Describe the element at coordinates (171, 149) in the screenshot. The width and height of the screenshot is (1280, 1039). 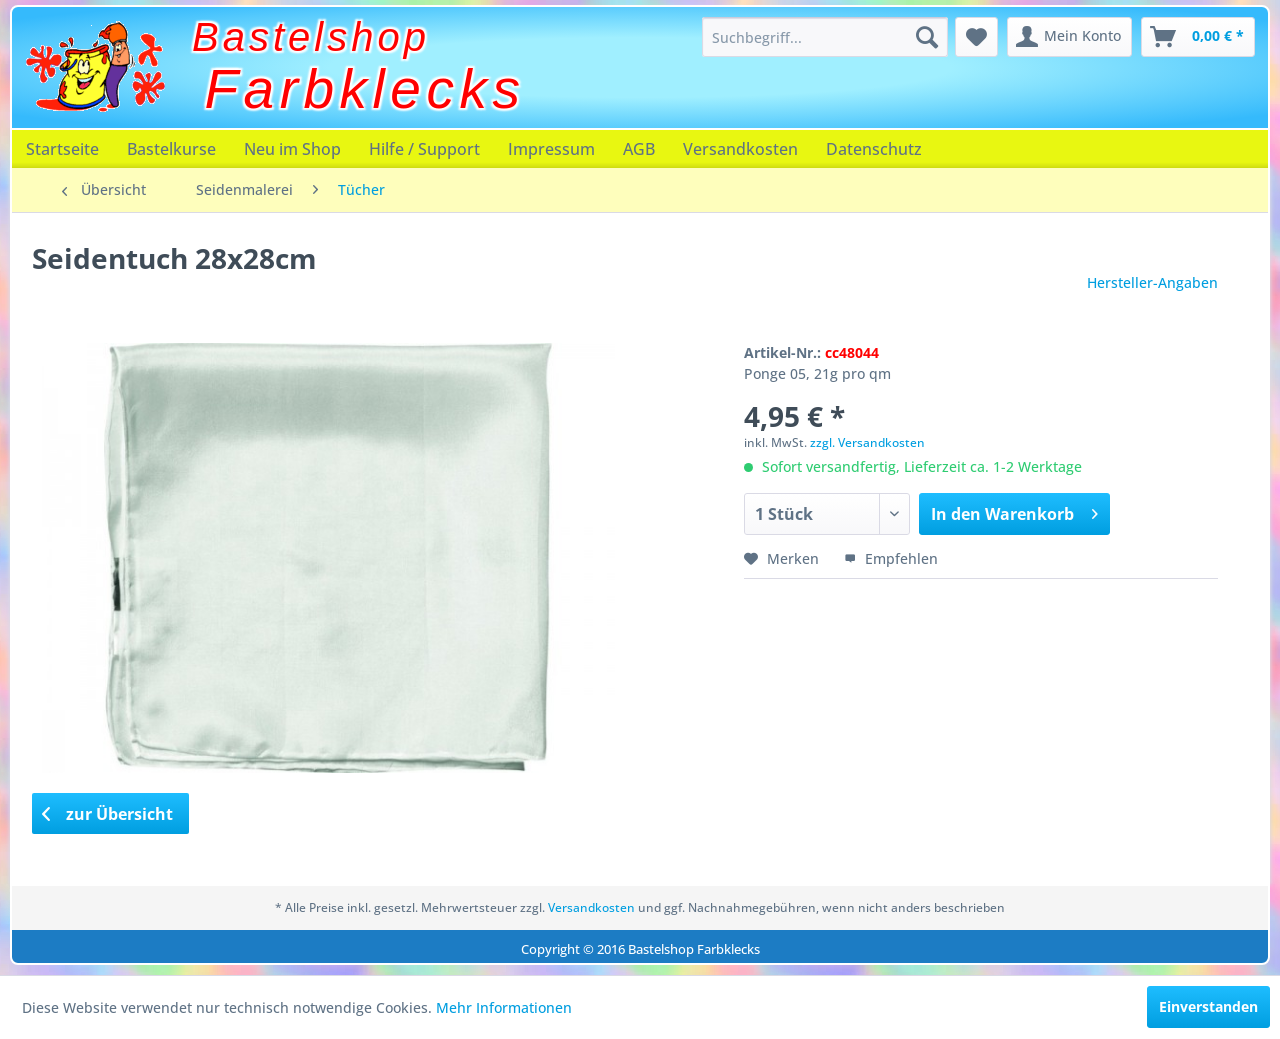
I see `Bastelkurse` at that location.